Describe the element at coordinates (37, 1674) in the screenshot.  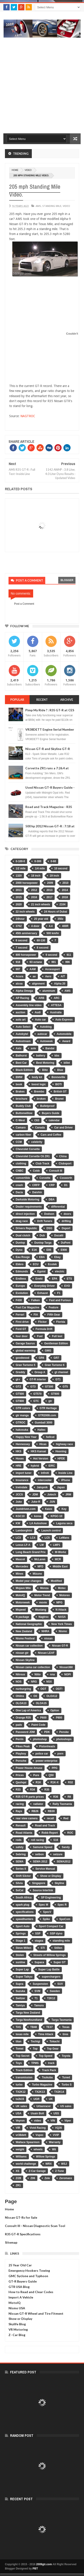
I see `Nitto` at that location.